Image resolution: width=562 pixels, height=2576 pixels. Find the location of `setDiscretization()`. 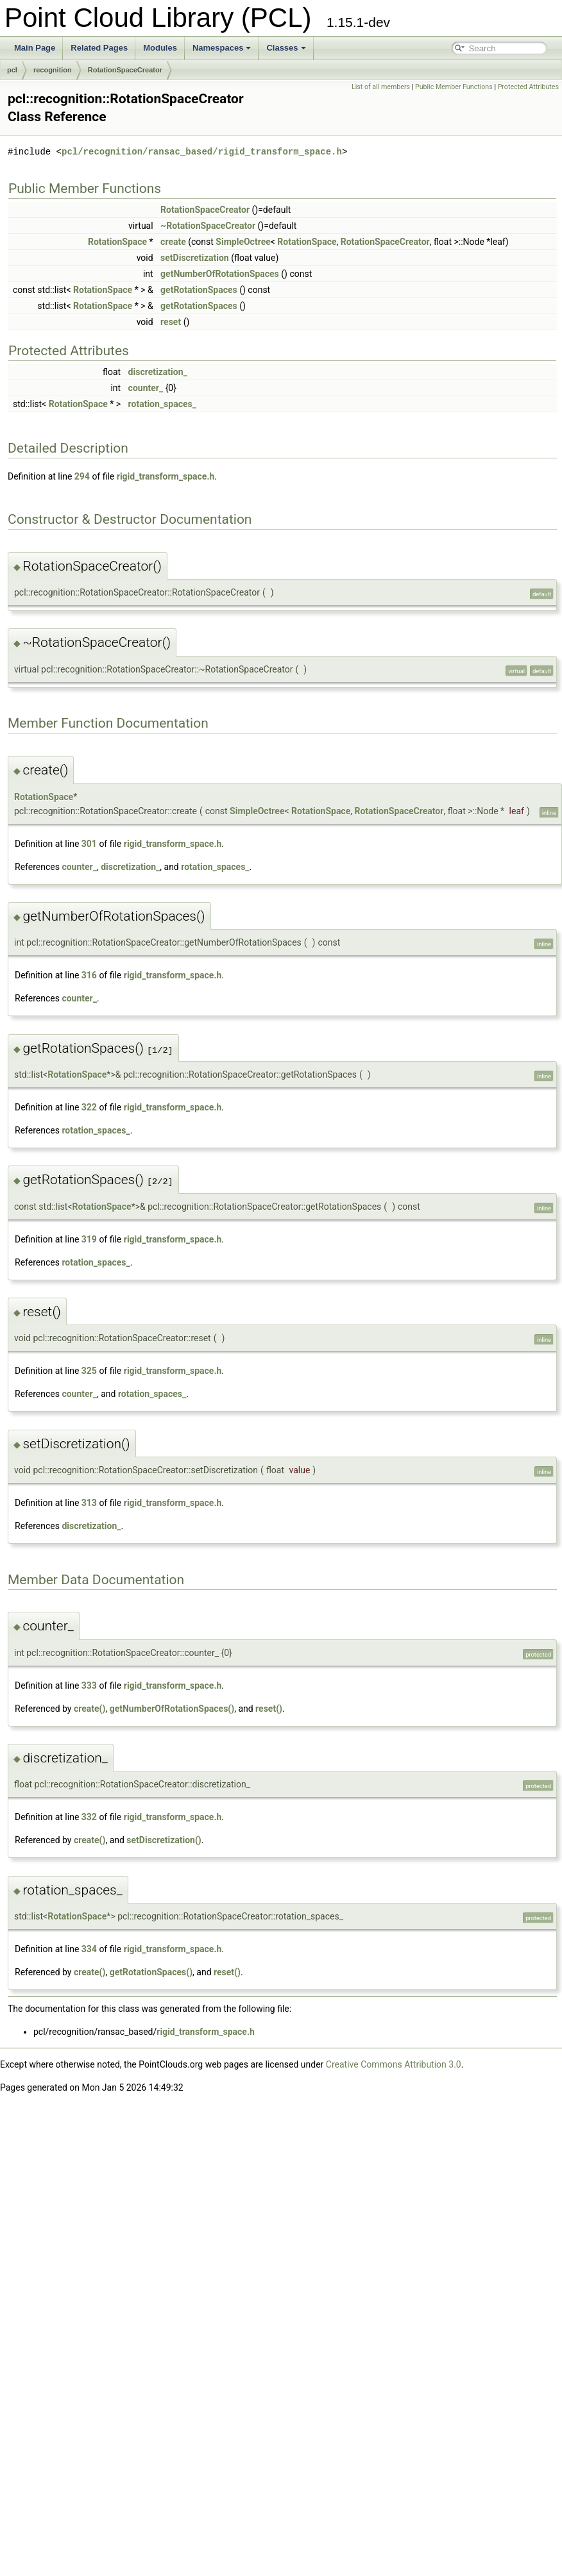

setDiscretization() is located at coordinates (163, 1840).